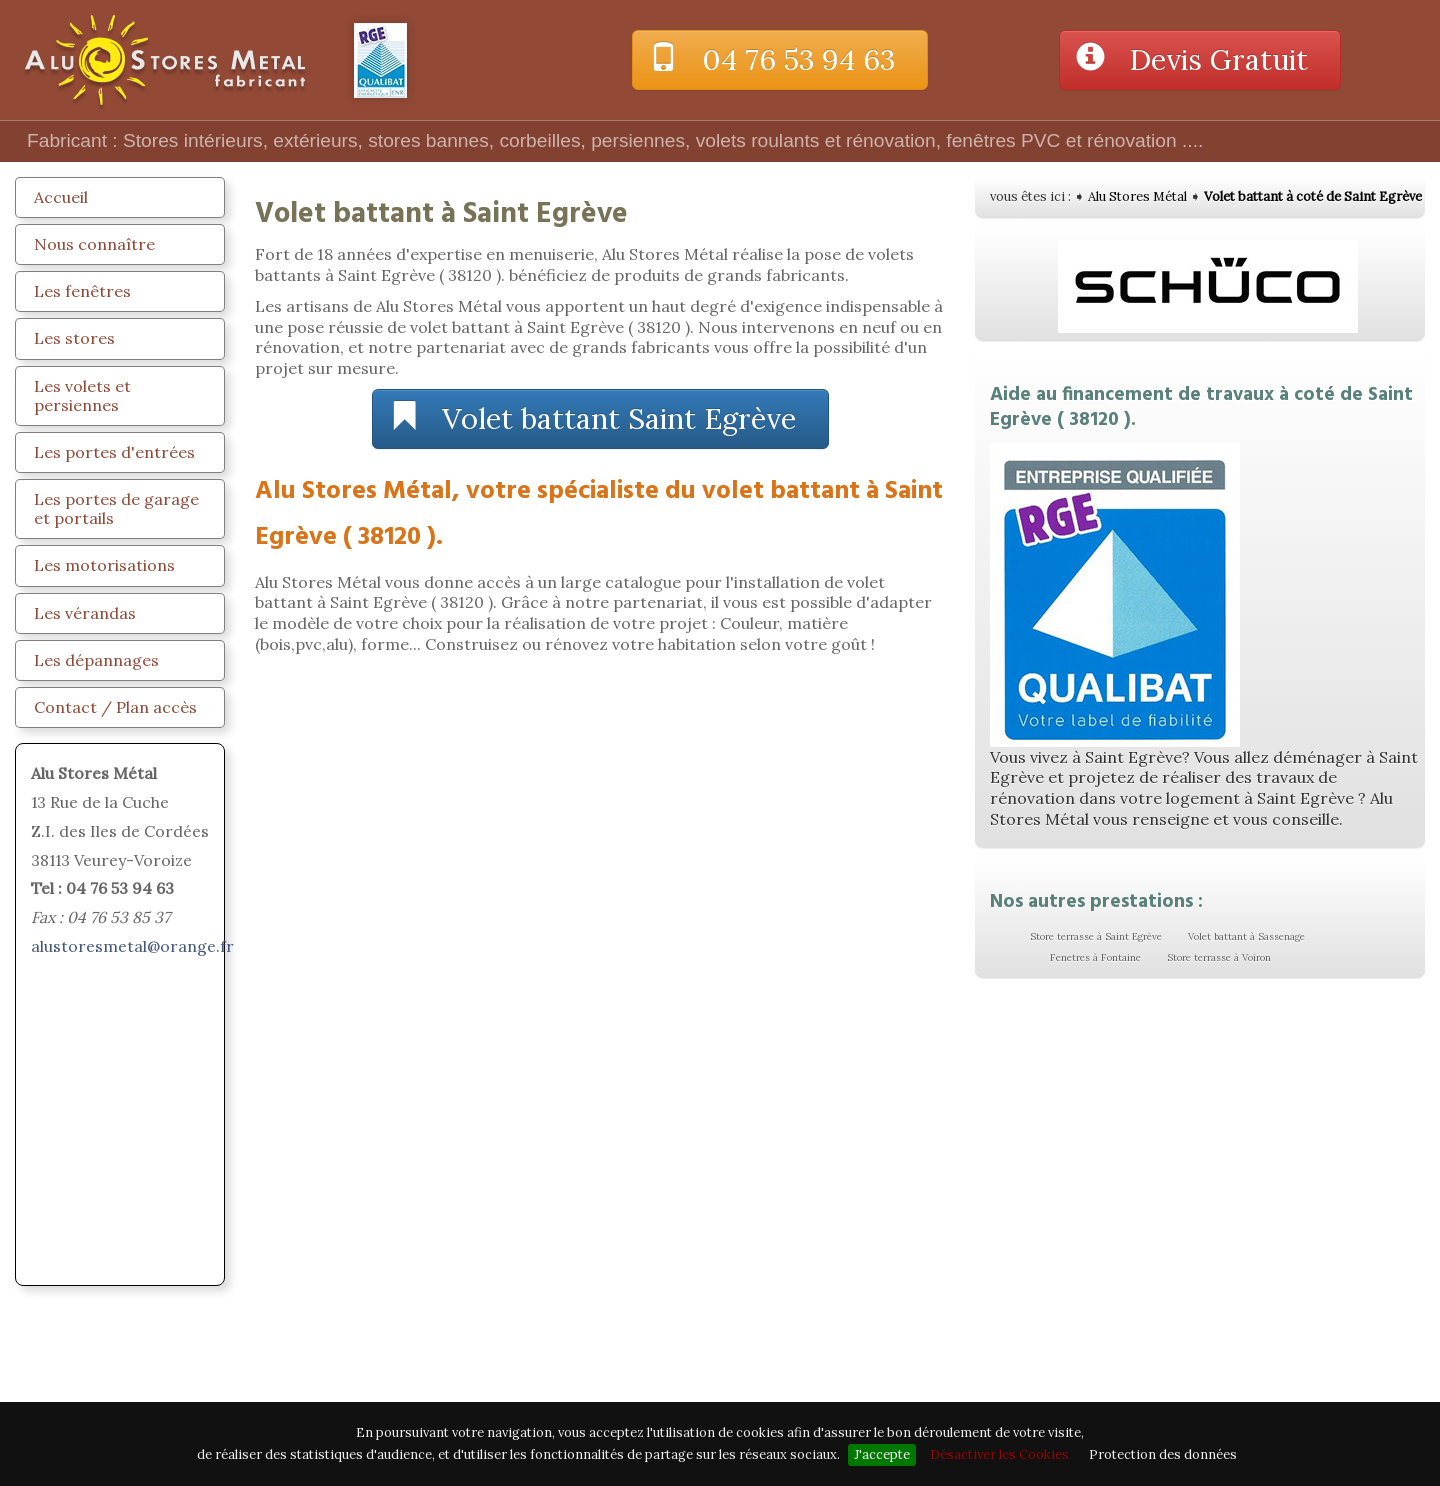 This screenshot has height=1486, width=1440. I want to click on J'accepte, so click(882, 1454).